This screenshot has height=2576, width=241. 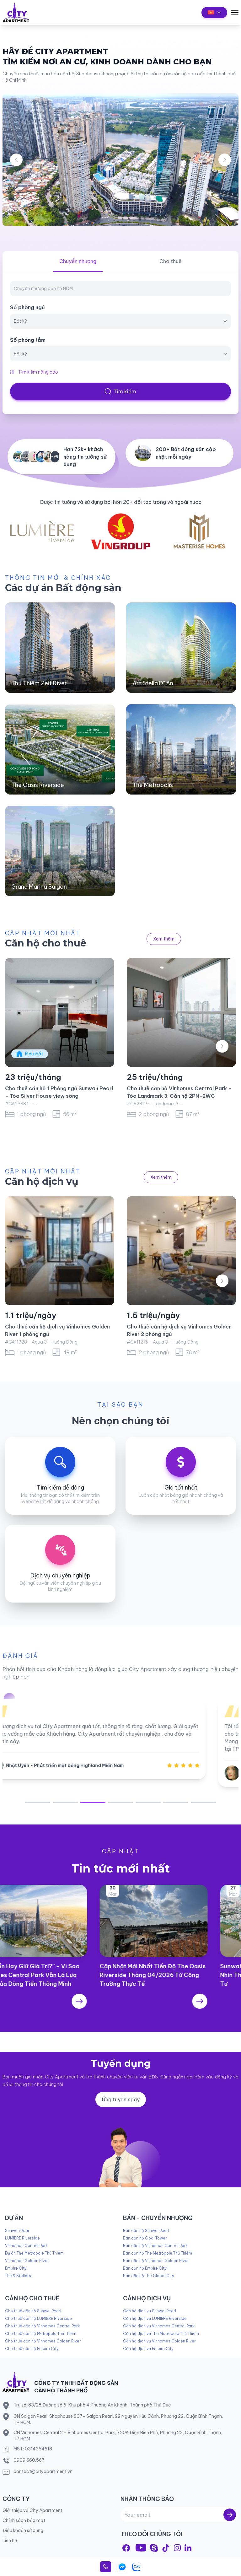 What do you see at coordinates (77, 261) in the screenshot?
I see `Chuyển nhượng` at bounding box center [77, 261].